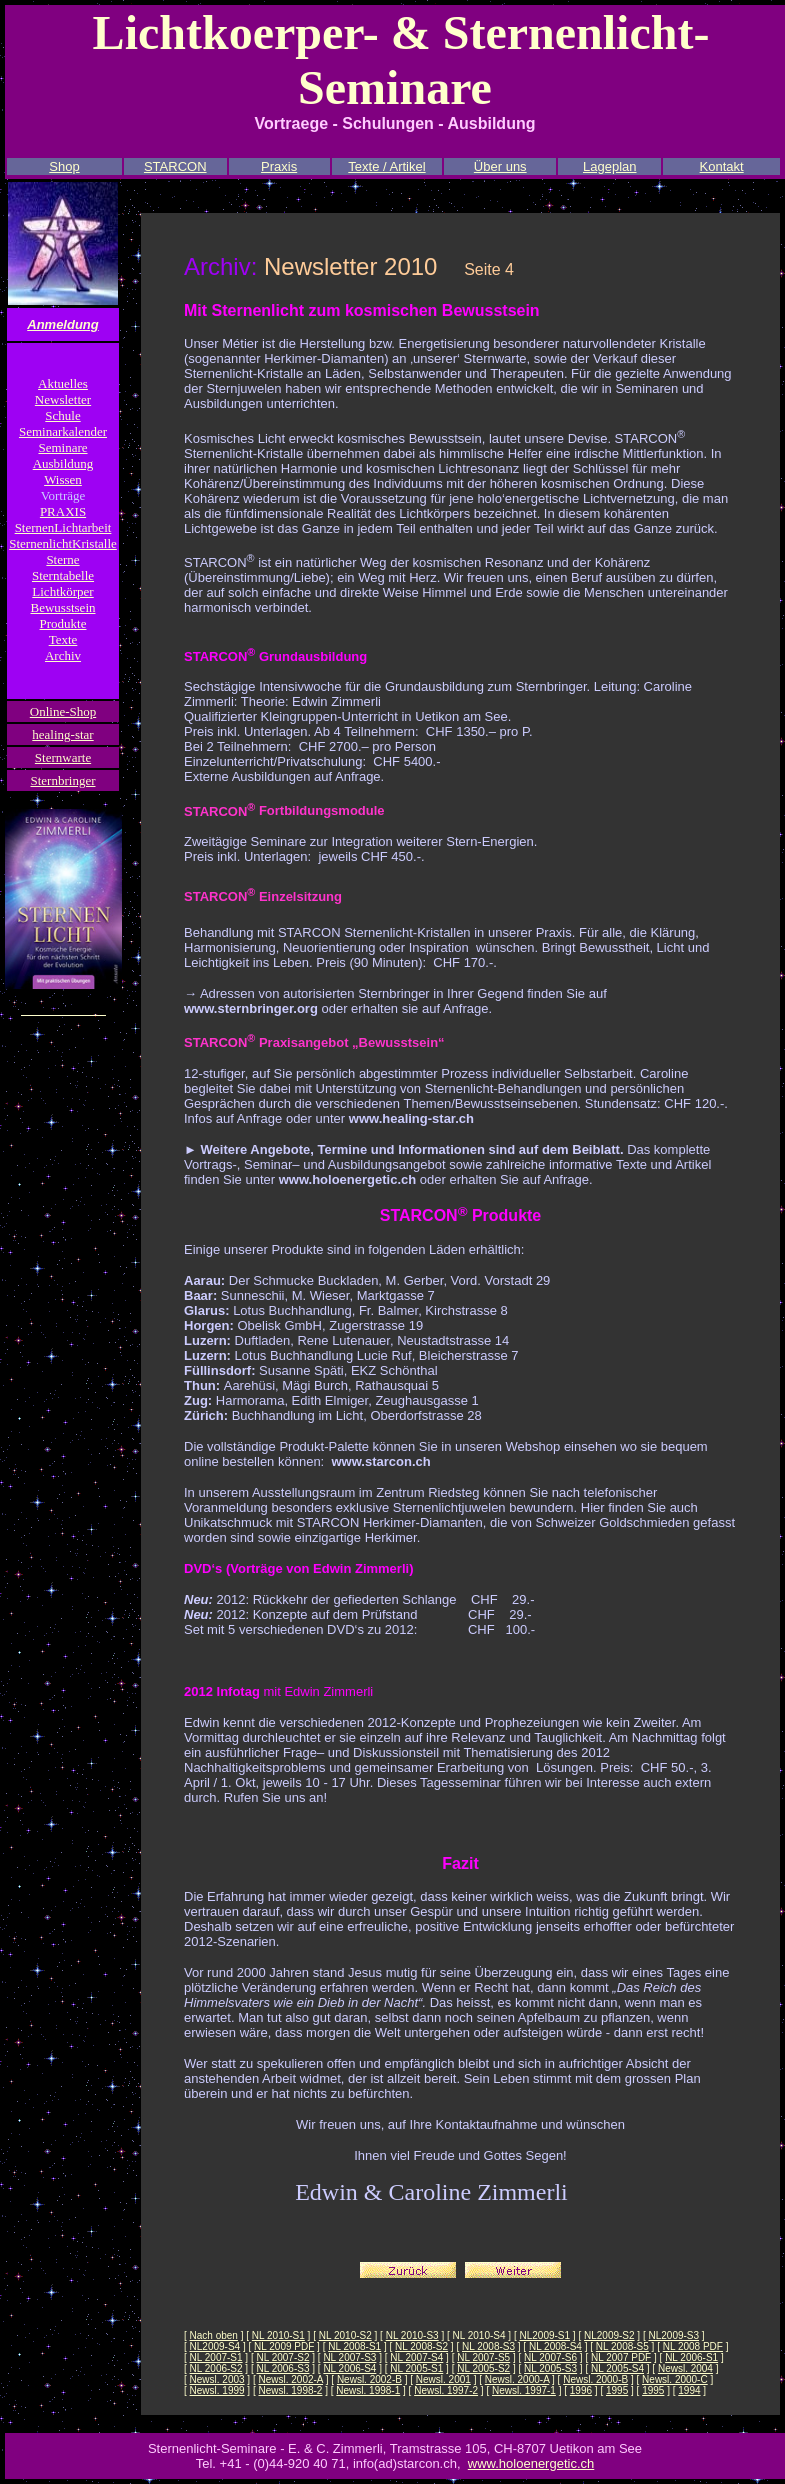  I want to click on Newsl. 2000-B, so click(595, 2379).